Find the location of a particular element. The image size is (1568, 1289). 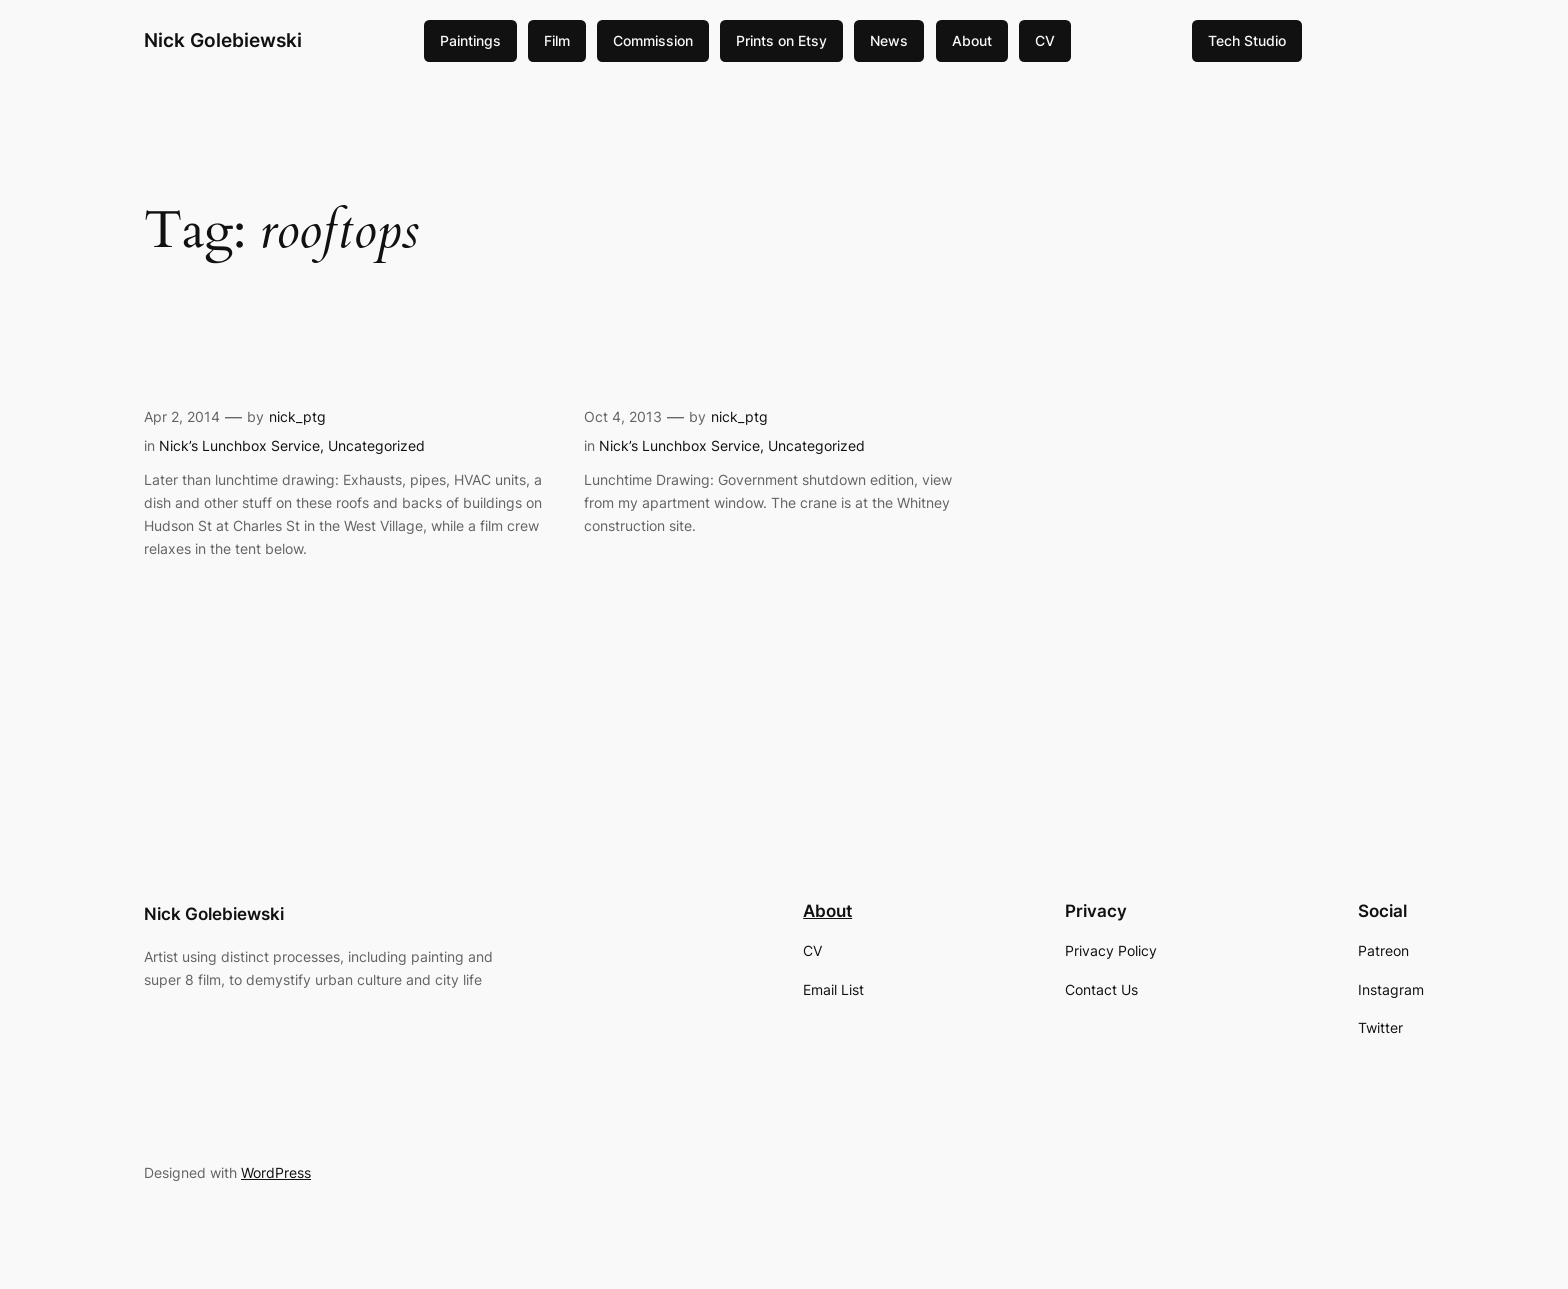

Prints on Etsy is located at coordinates (781, 40).